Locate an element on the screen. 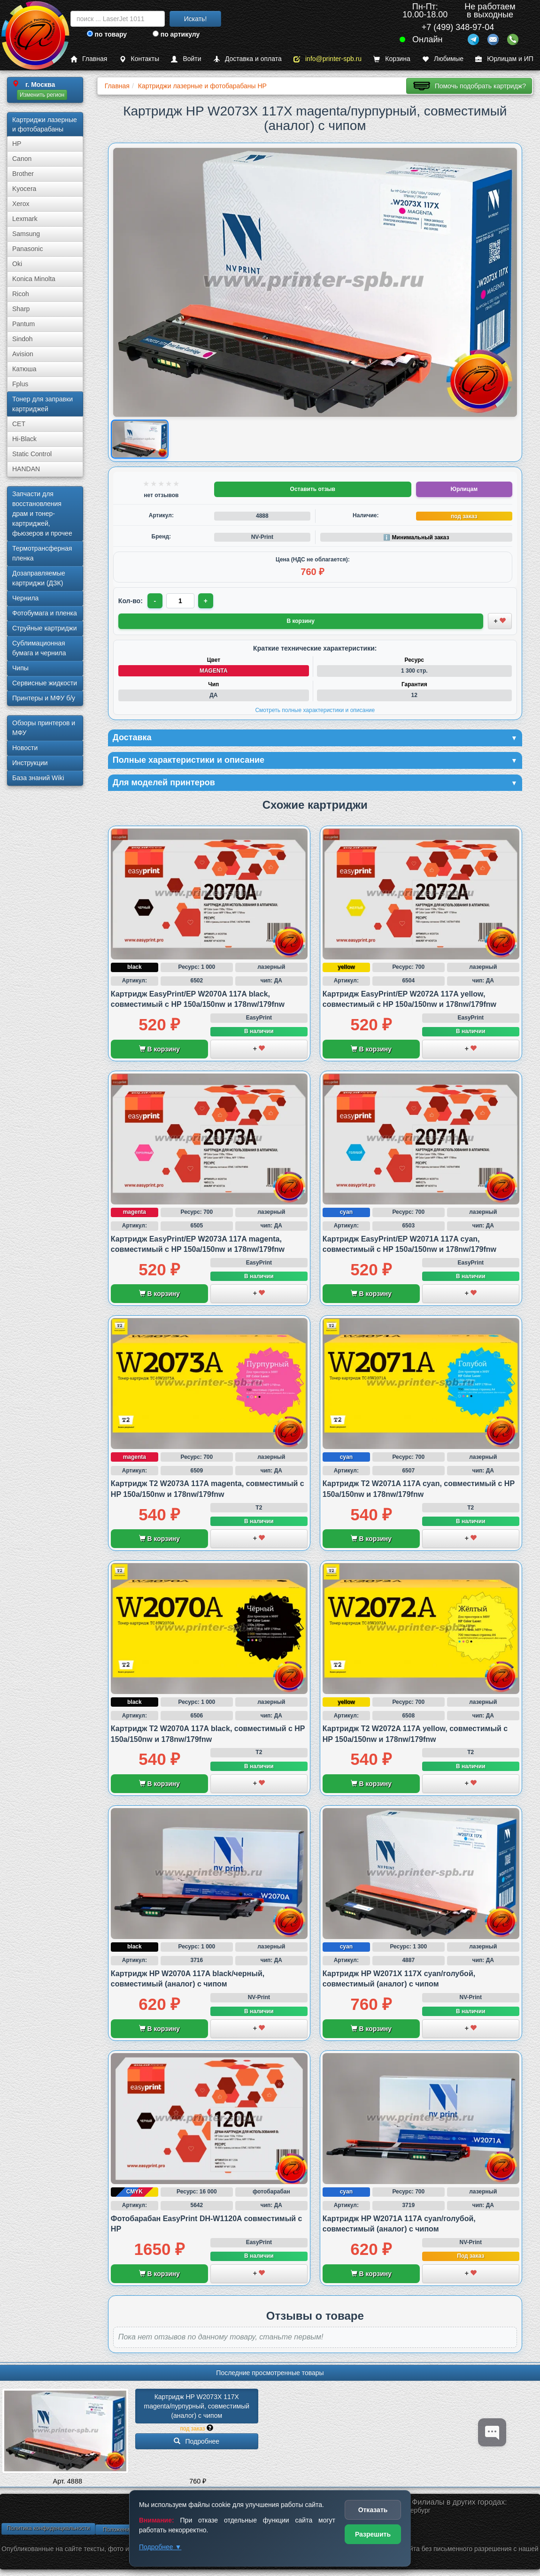  Сервисные жидкости is located at coordinates (44, 683).